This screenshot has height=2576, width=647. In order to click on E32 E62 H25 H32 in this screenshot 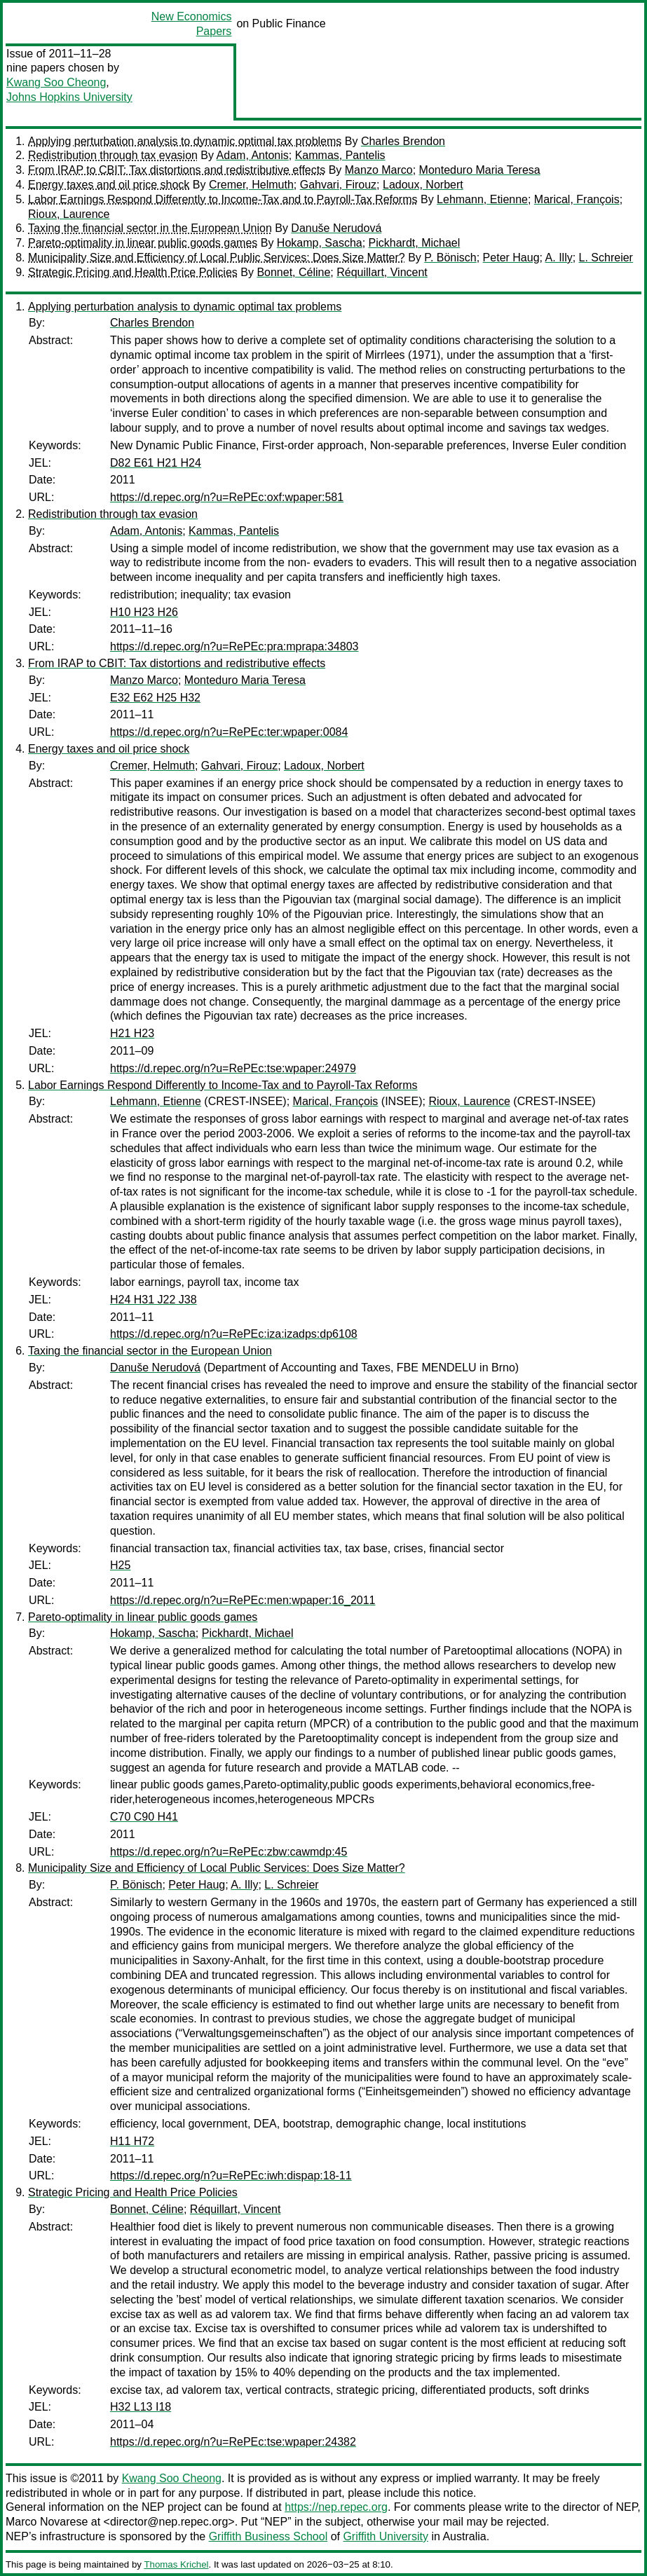, I will do `click(155, 698)`.